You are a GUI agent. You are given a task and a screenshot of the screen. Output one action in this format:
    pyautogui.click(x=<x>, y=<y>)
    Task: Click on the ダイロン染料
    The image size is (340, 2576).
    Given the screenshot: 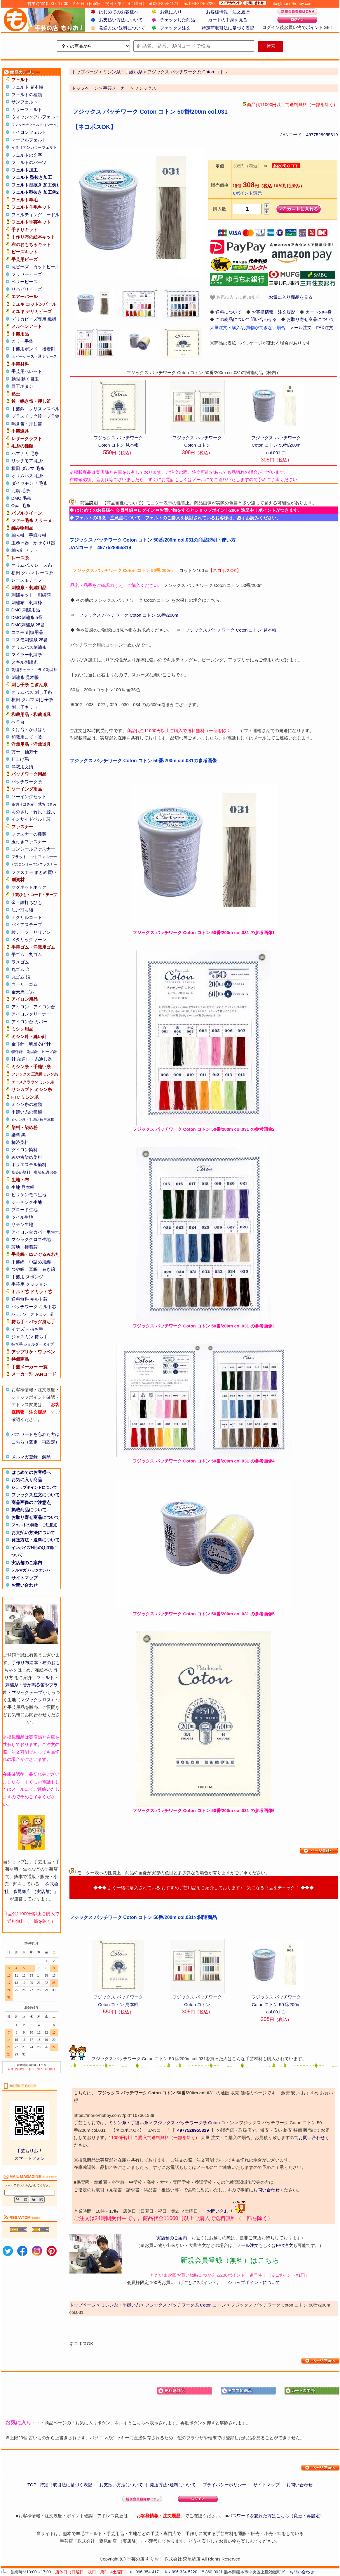 What is the action you would take?
    pyautogui.click(x=24, y=1149)
    